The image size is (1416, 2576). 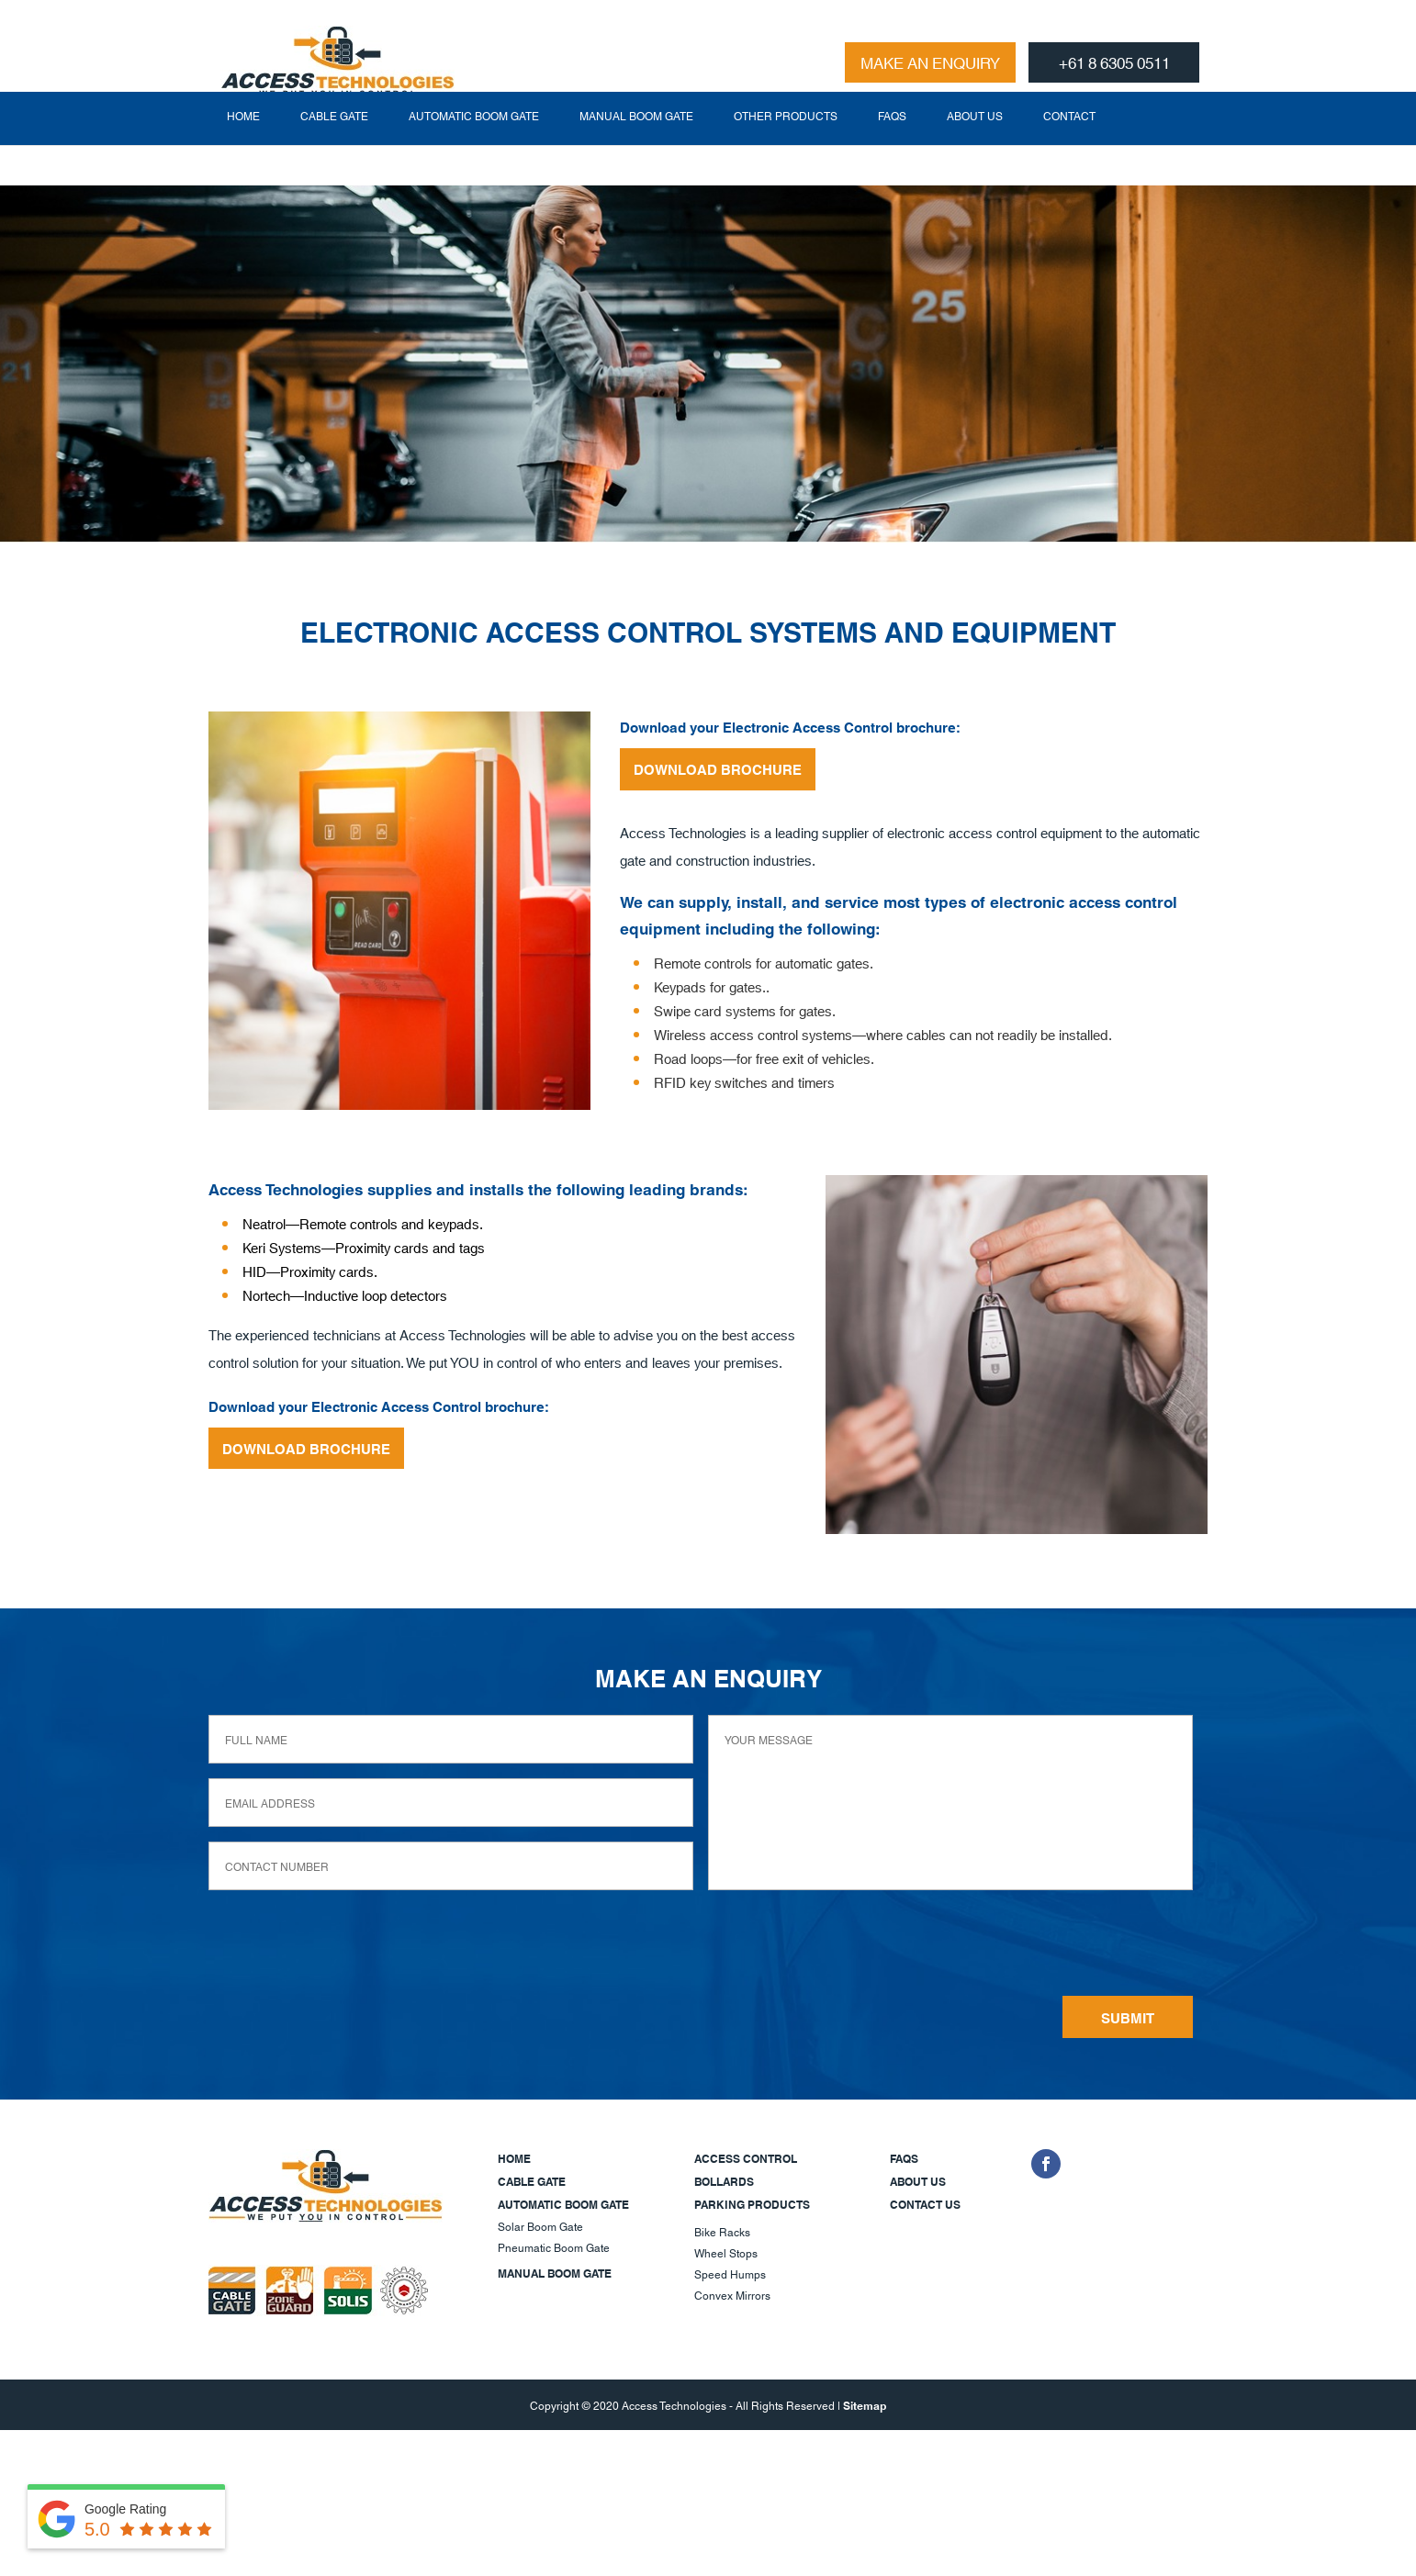 What do you see at coordinates (732, 2294) in the screenshot?
I see `Convex Mirrors` at bounding box center [732, 2294].